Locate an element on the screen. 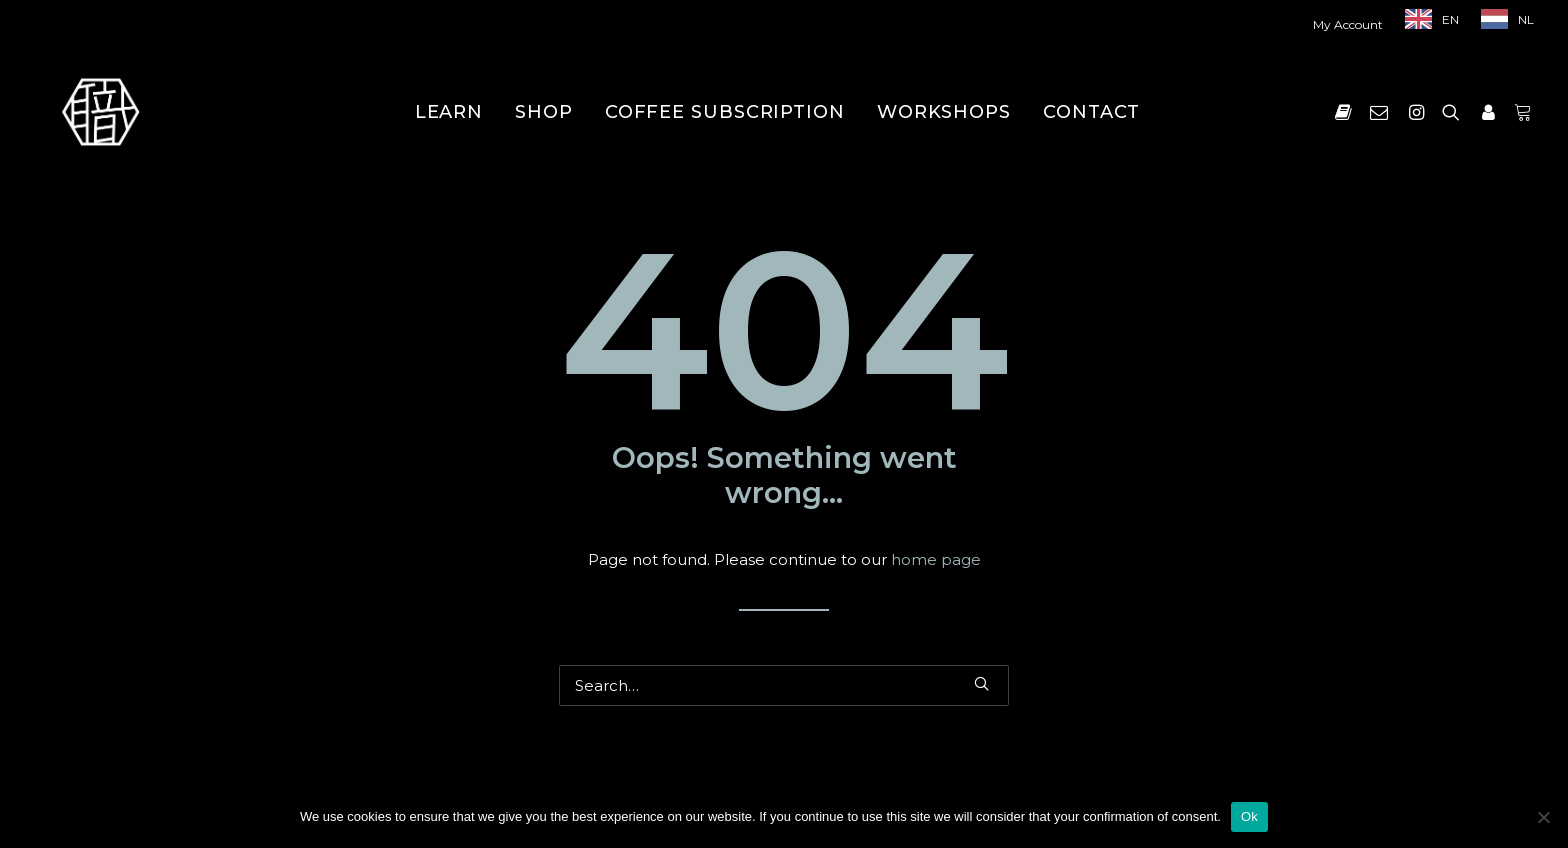  [Search] is located at coordinates (784, 685).